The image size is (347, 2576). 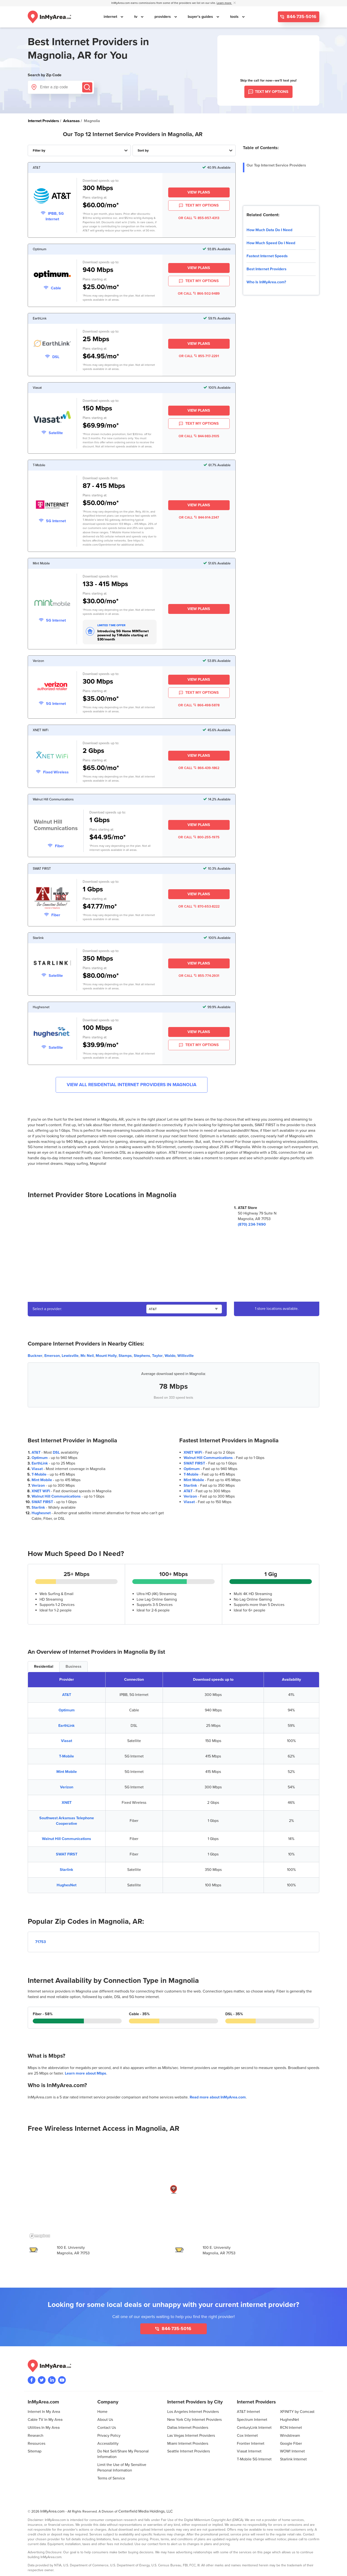 What do you see at coordinates (45, 2419) in the screenshot?
I see `Cable TV In My Area` at bounding box center [45, 2419].